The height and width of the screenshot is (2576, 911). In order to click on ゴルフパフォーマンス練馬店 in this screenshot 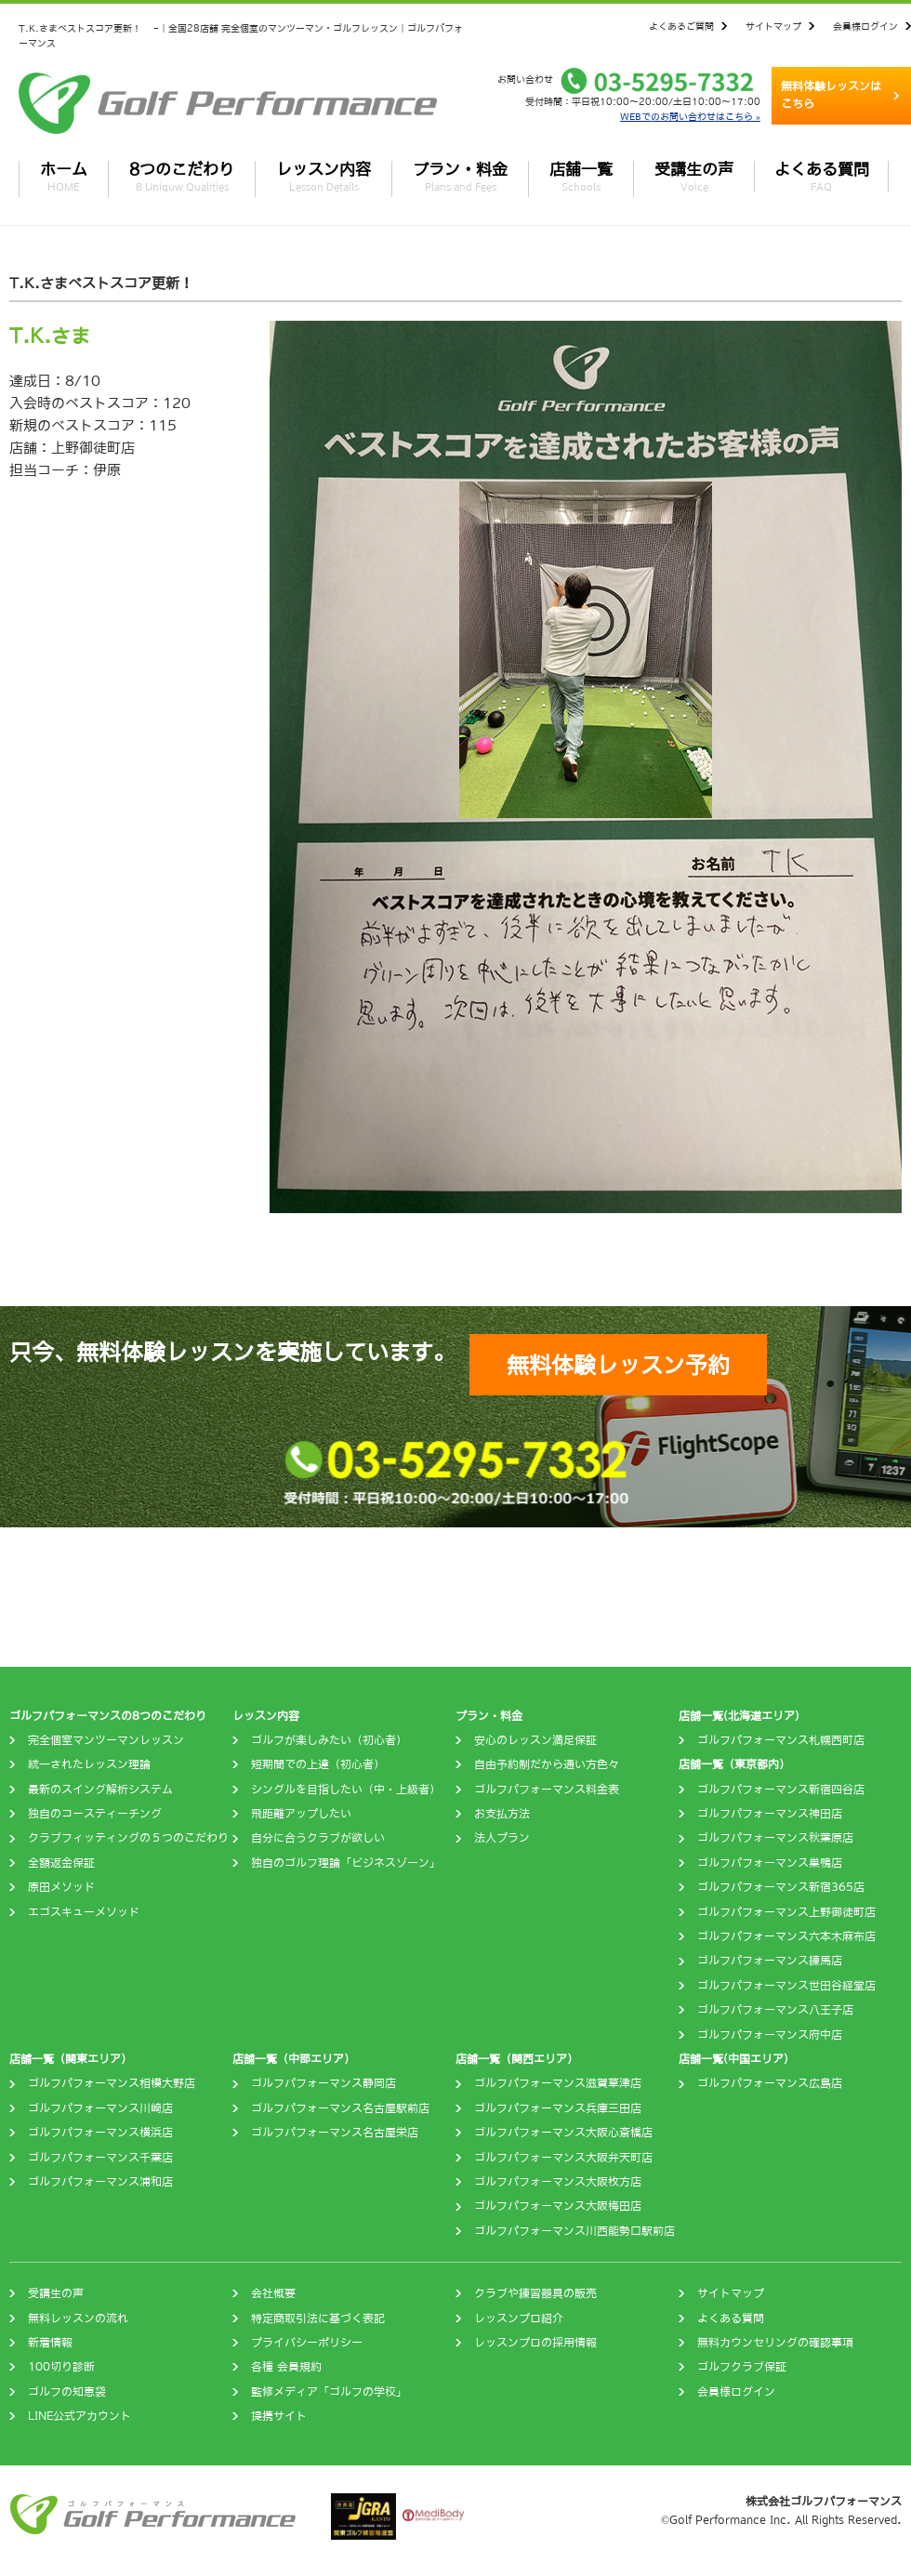, I will do `click(769, 1960)`.